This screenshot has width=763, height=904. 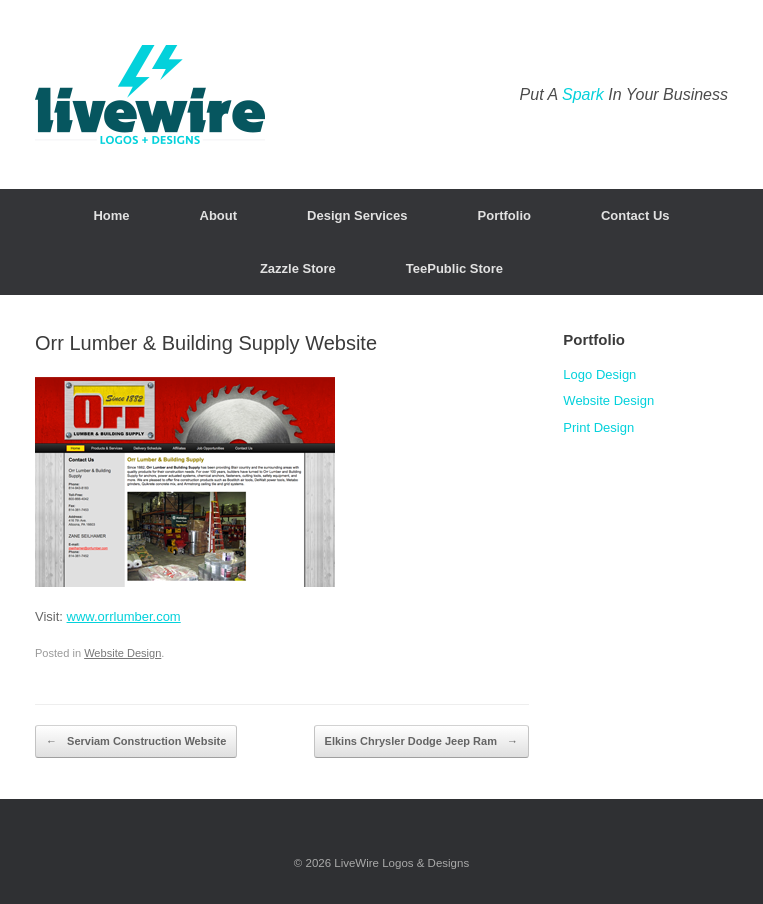 What do you see at coordinates (598, 427) in the screenshot?
I see `Print Design` at bounding box center [598, 427].